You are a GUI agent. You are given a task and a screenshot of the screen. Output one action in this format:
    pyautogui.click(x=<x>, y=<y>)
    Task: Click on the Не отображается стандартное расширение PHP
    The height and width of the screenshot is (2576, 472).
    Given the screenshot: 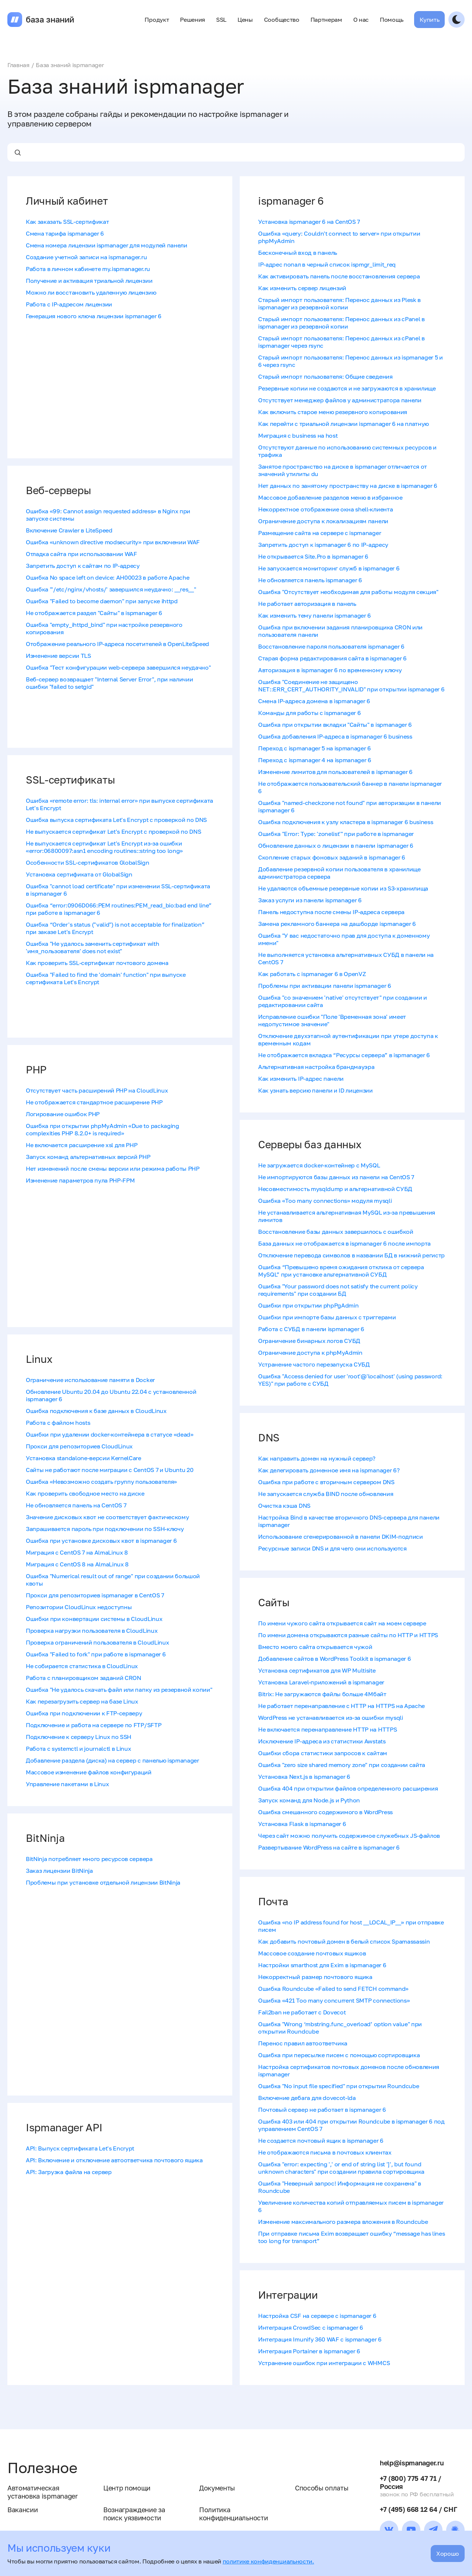 What is the action you would take?
    pyautogui.click(x=94, y=1102)
    